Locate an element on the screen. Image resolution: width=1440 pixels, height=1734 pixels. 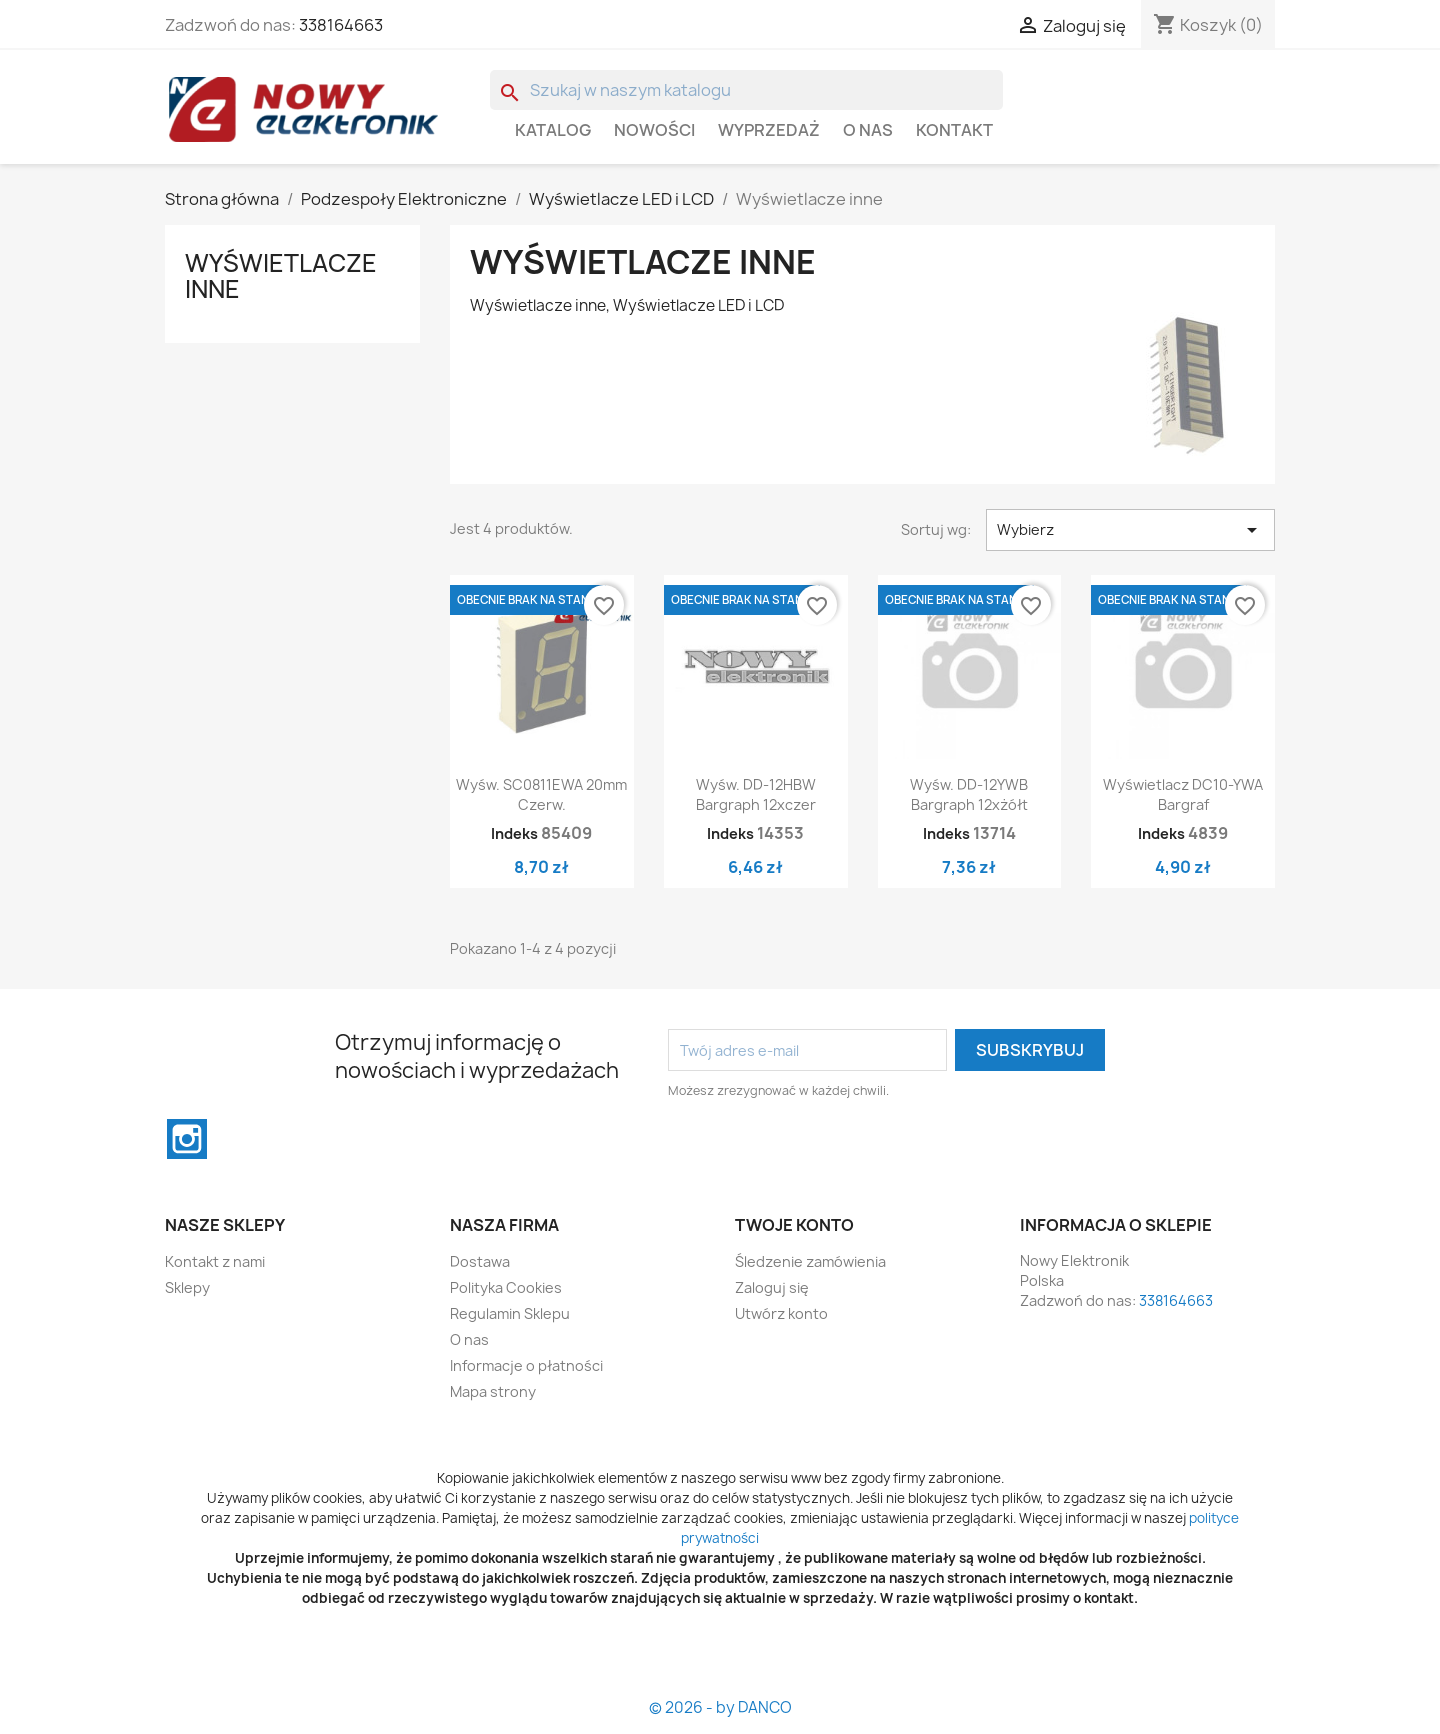
O nas is located at coordinates (868, 130).